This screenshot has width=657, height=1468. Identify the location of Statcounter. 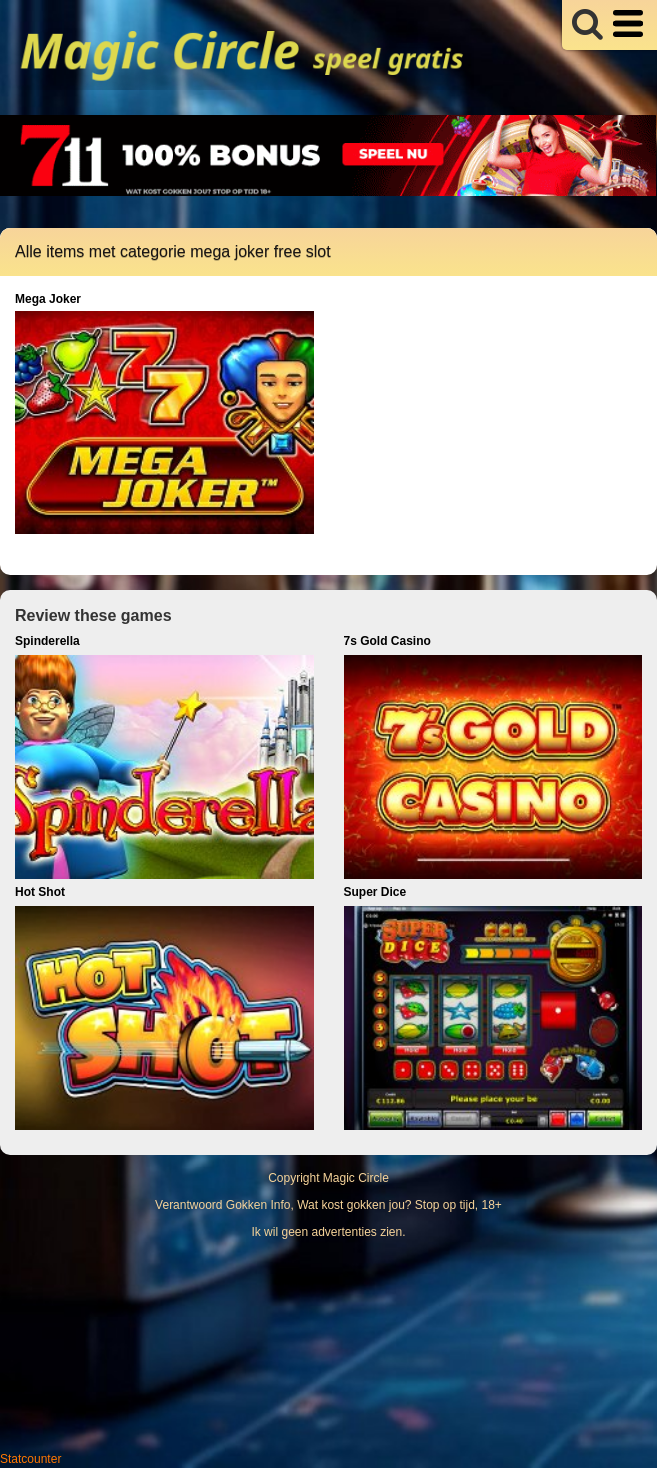
(30, 1459).